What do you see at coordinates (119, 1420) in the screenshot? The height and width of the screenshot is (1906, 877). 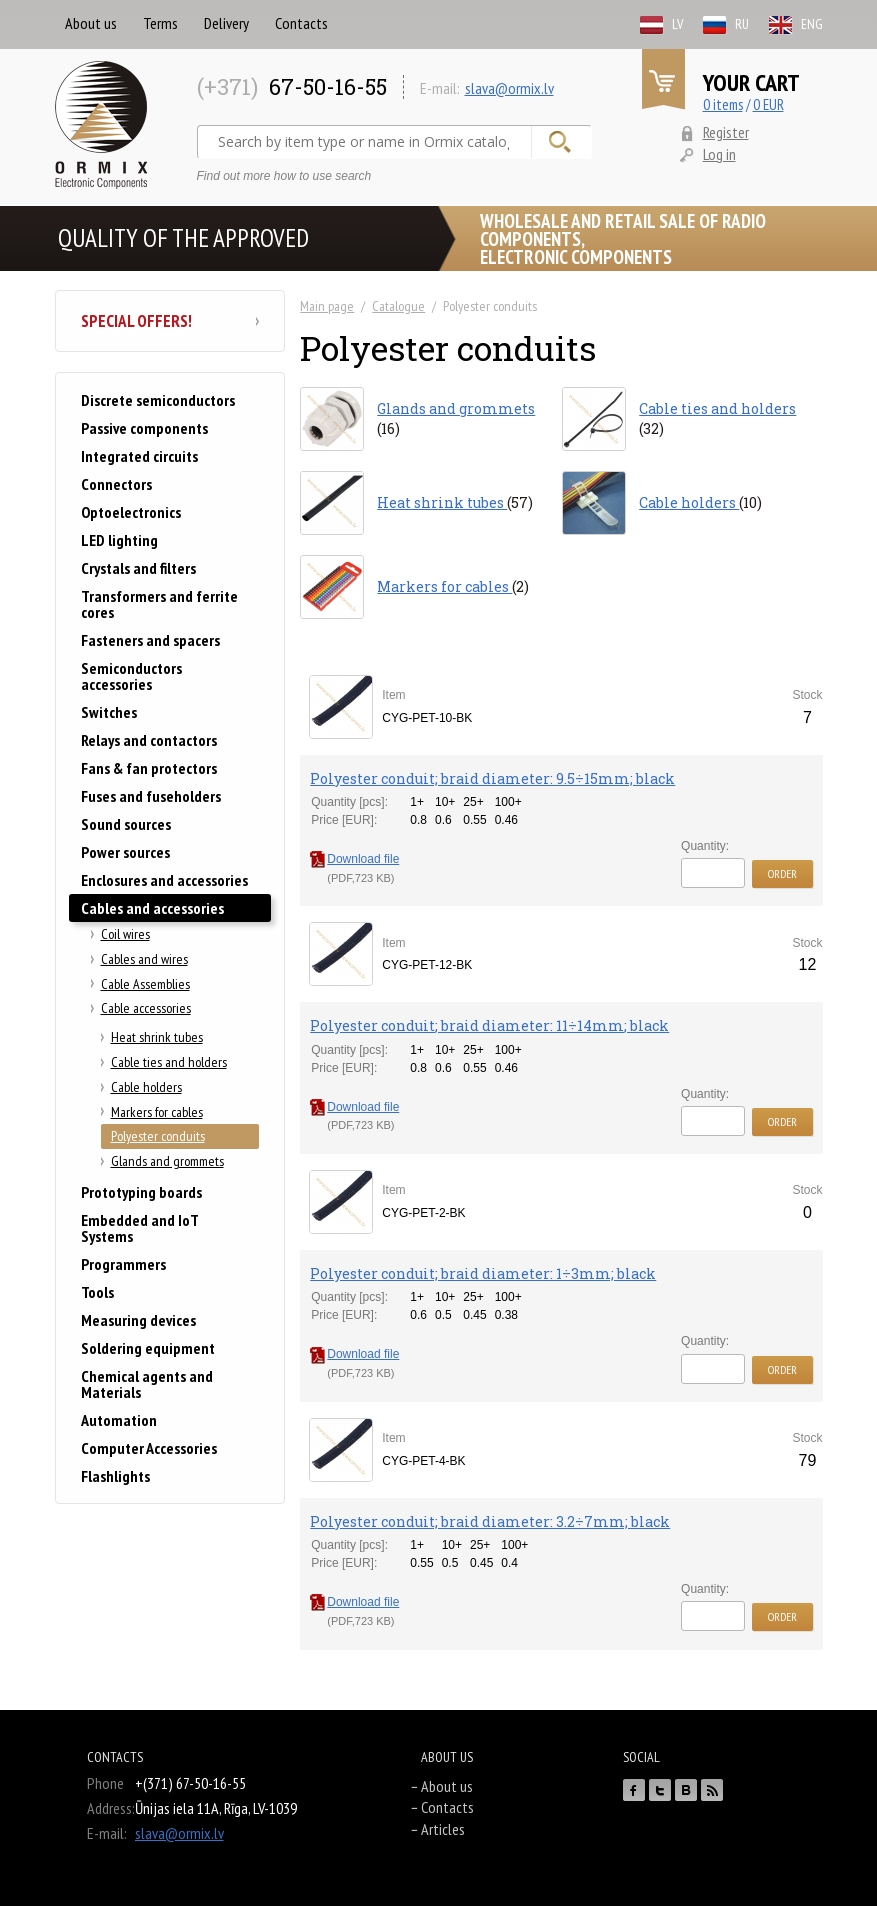 I see `Automation` at bounding box center [119, 1420].